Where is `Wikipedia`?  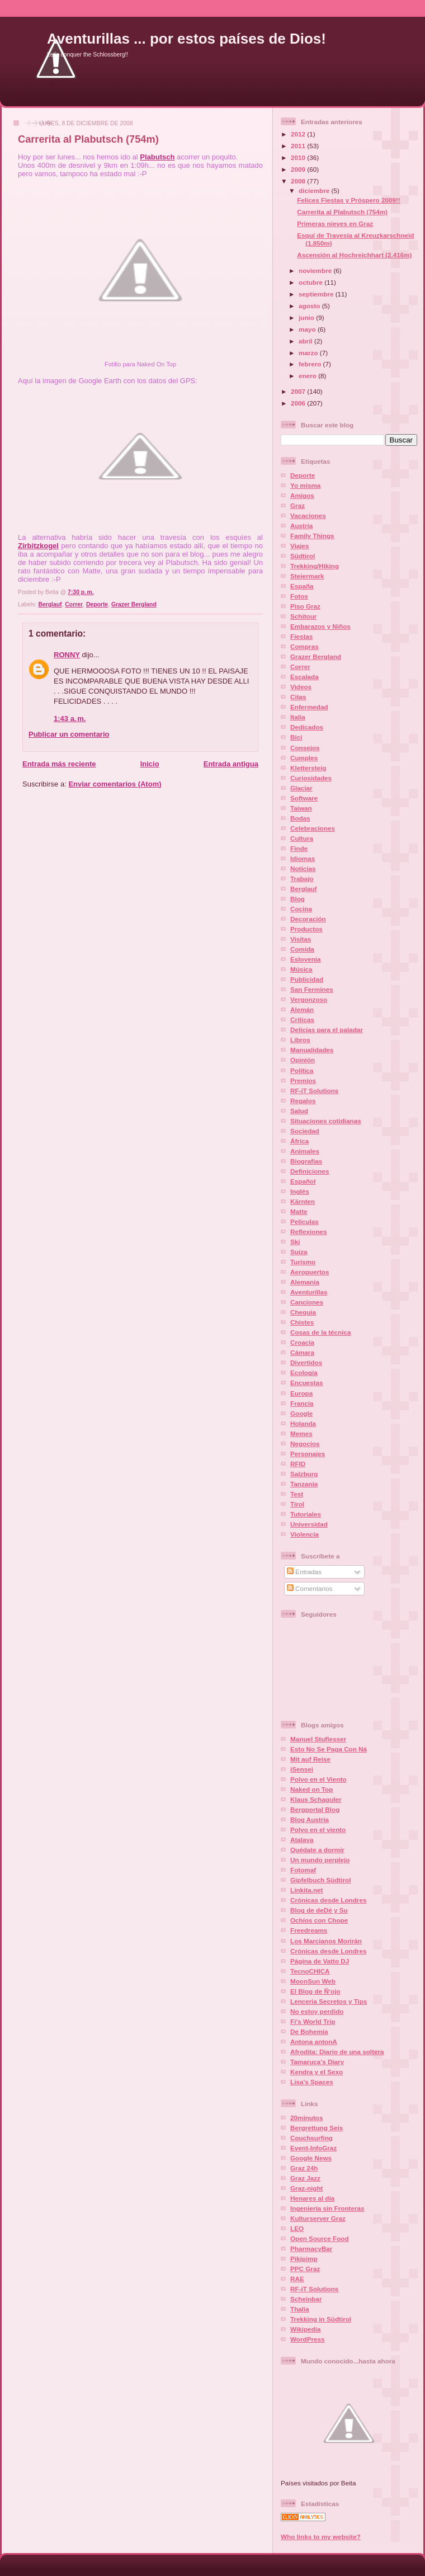
Wikipedia is located at coordinates (305, 2329).